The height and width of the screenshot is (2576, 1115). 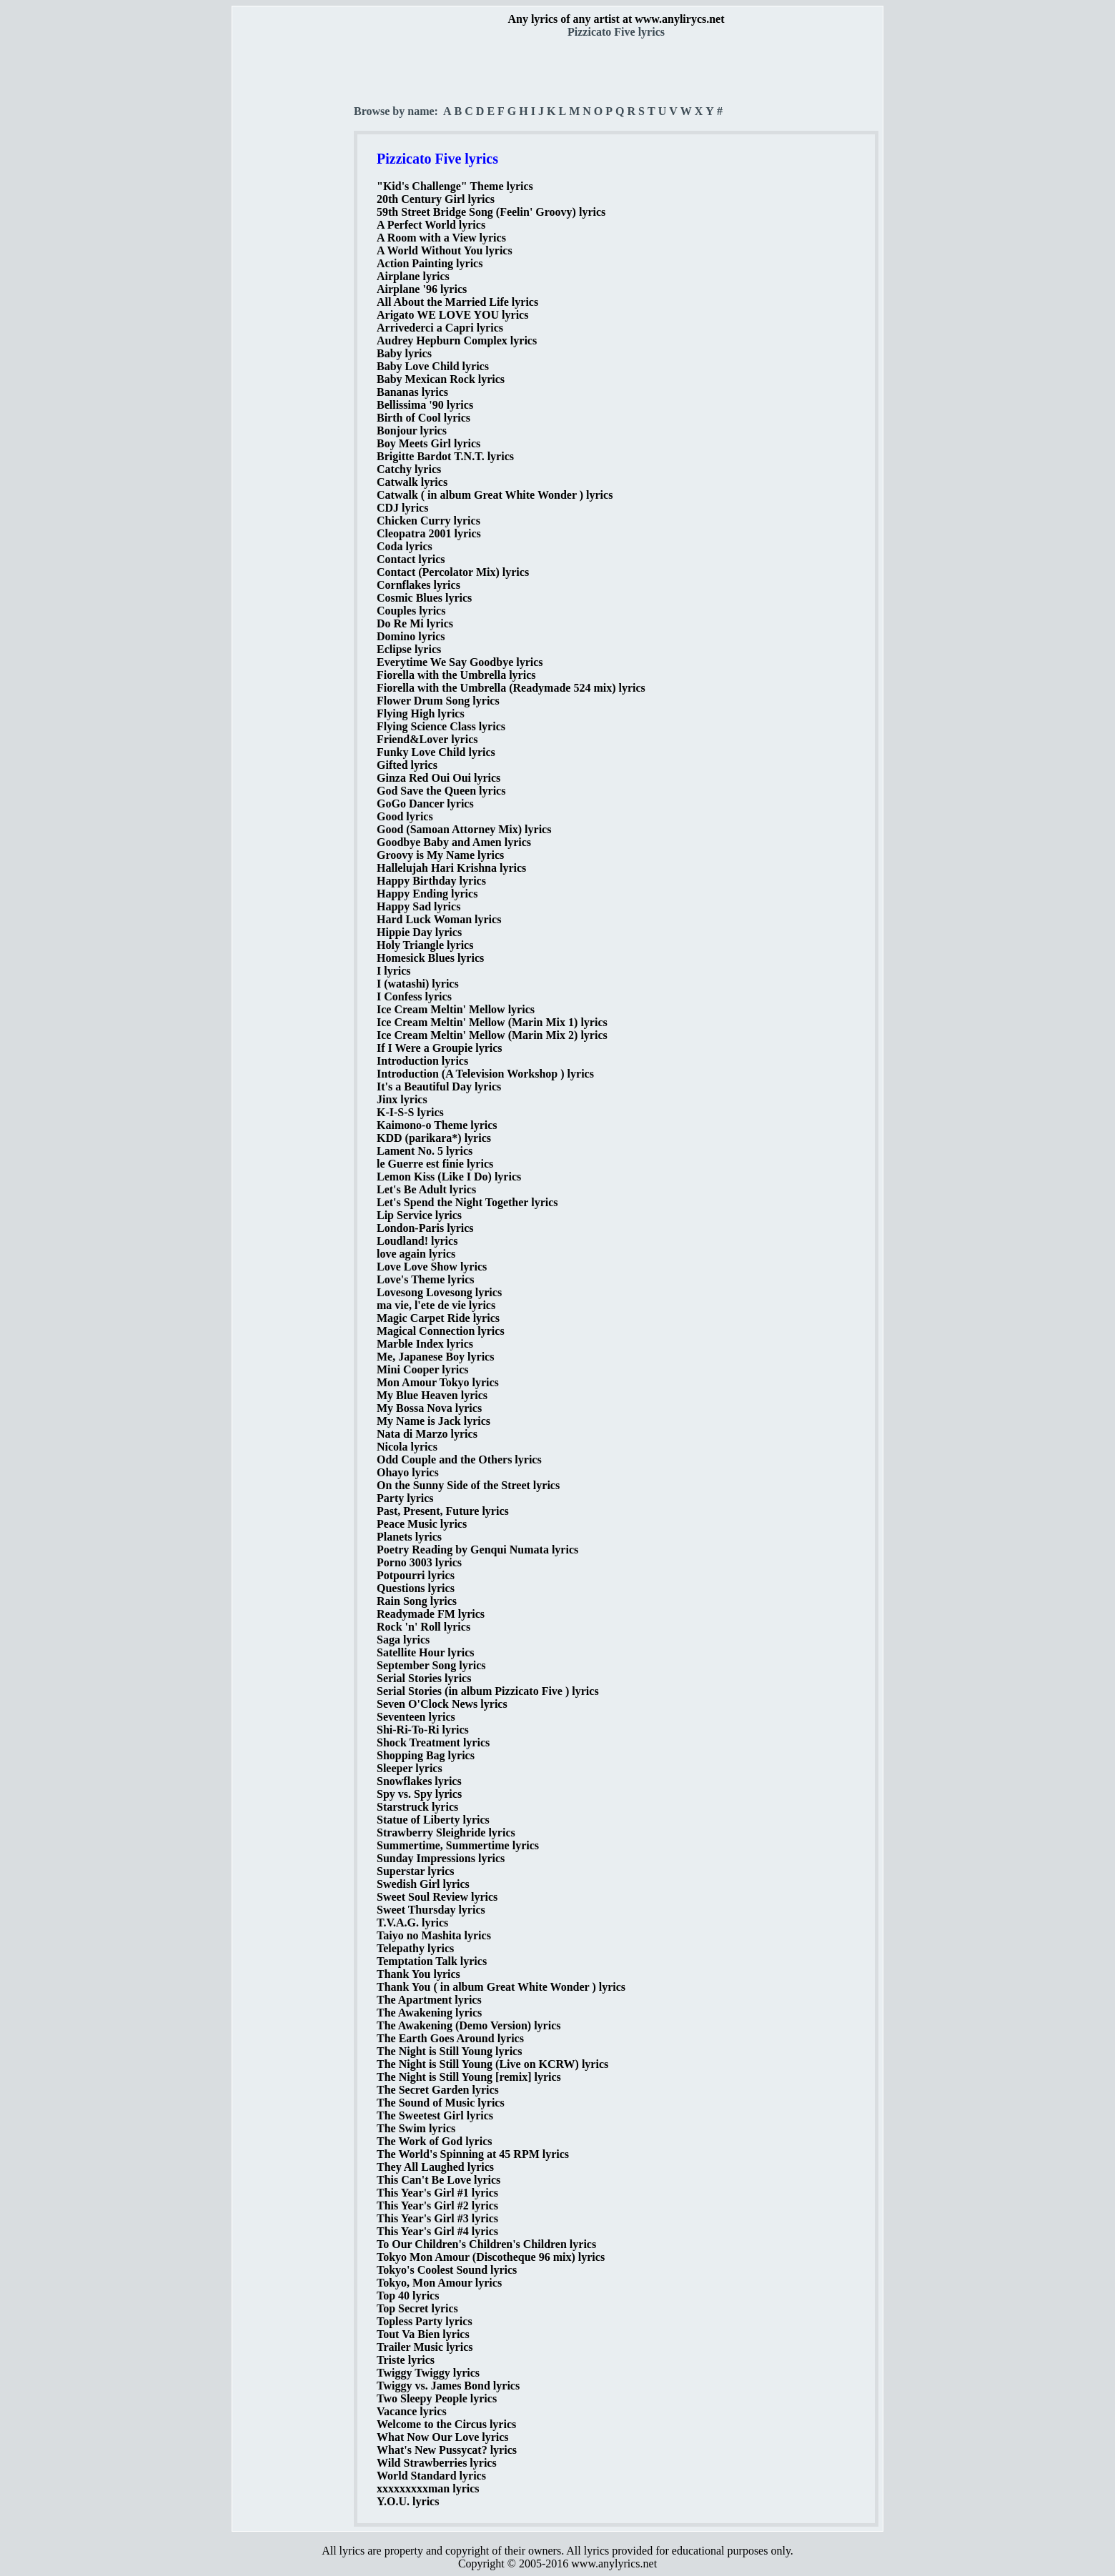 What do you see at coordinates (455, 186) in the screenshot?
I see `"Kid's Challenge" Theme lyrics` at bounding box center [455, 186].